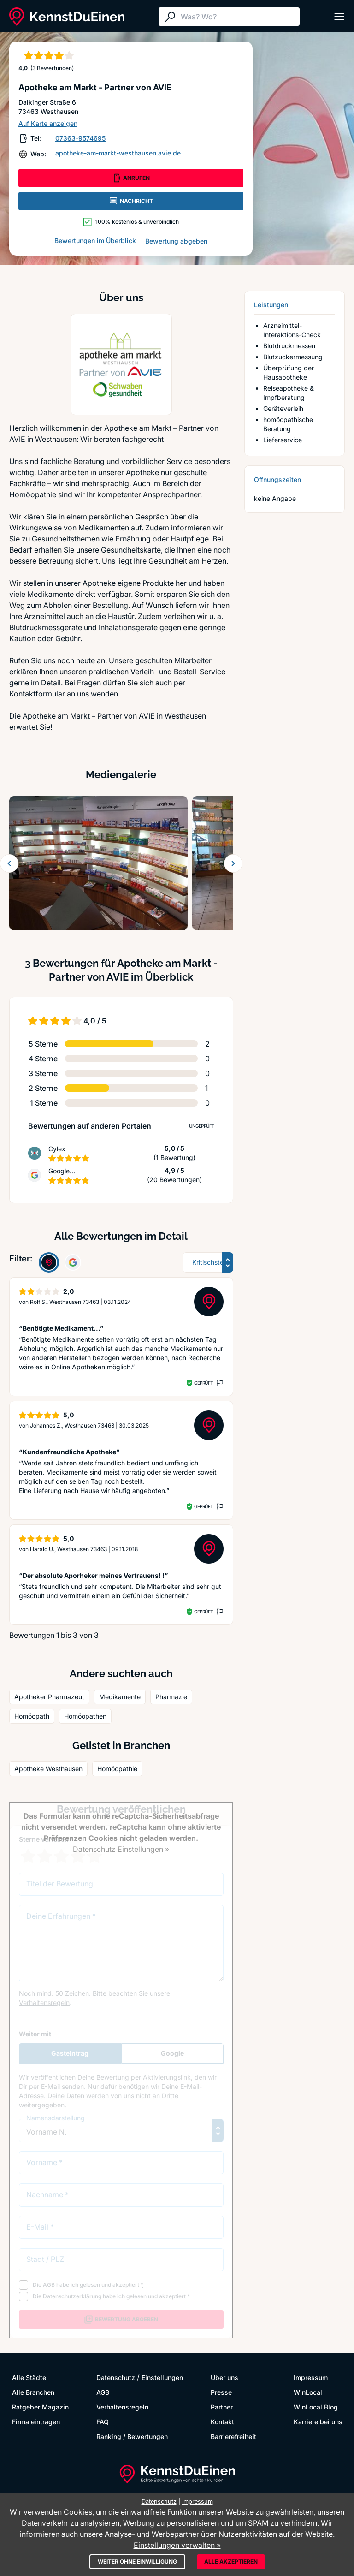 Image resolution: width=354 pixels, height=2576 pixels. I want to click on Einstellungen verwalten », so click(177, 2545).